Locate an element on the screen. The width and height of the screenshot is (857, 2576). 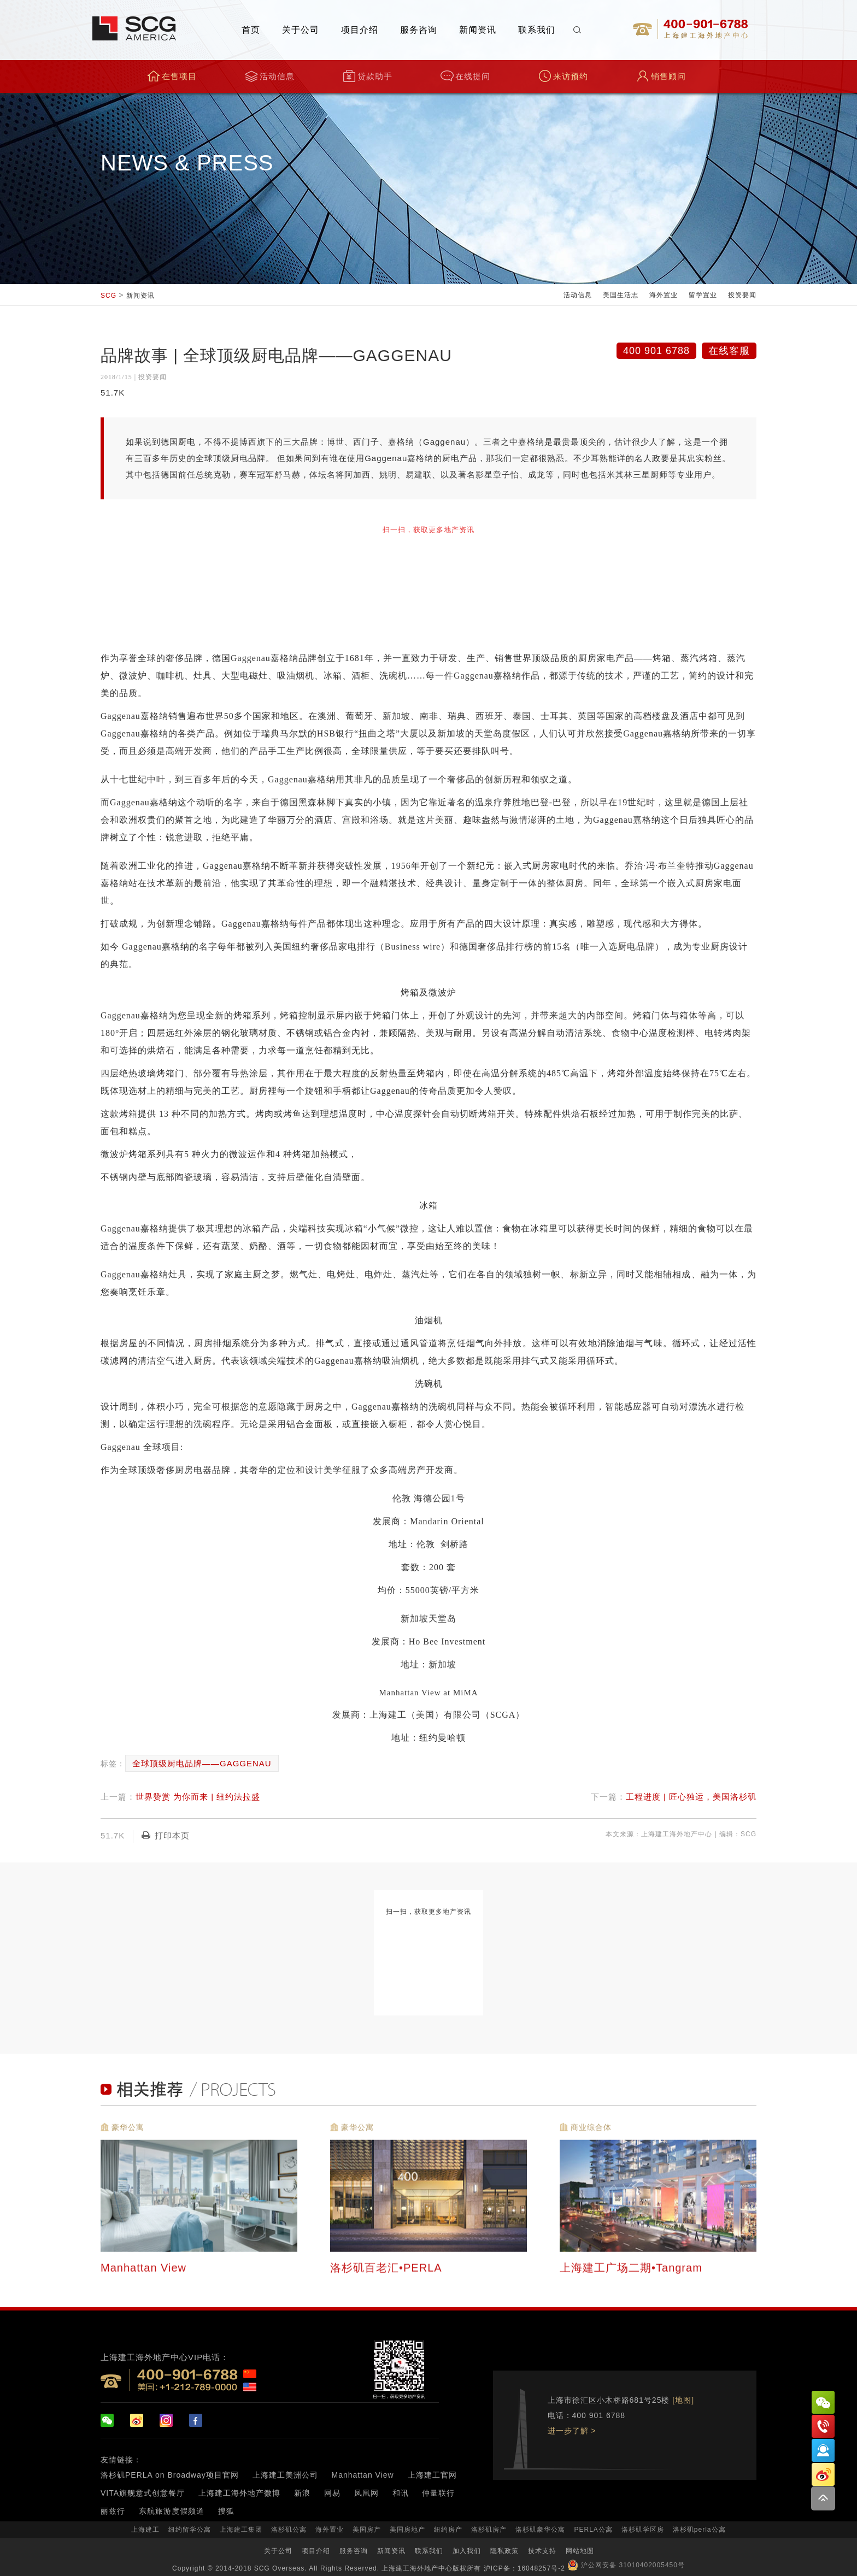
纽约留学公寓 is located at coordinates (189, 2529).